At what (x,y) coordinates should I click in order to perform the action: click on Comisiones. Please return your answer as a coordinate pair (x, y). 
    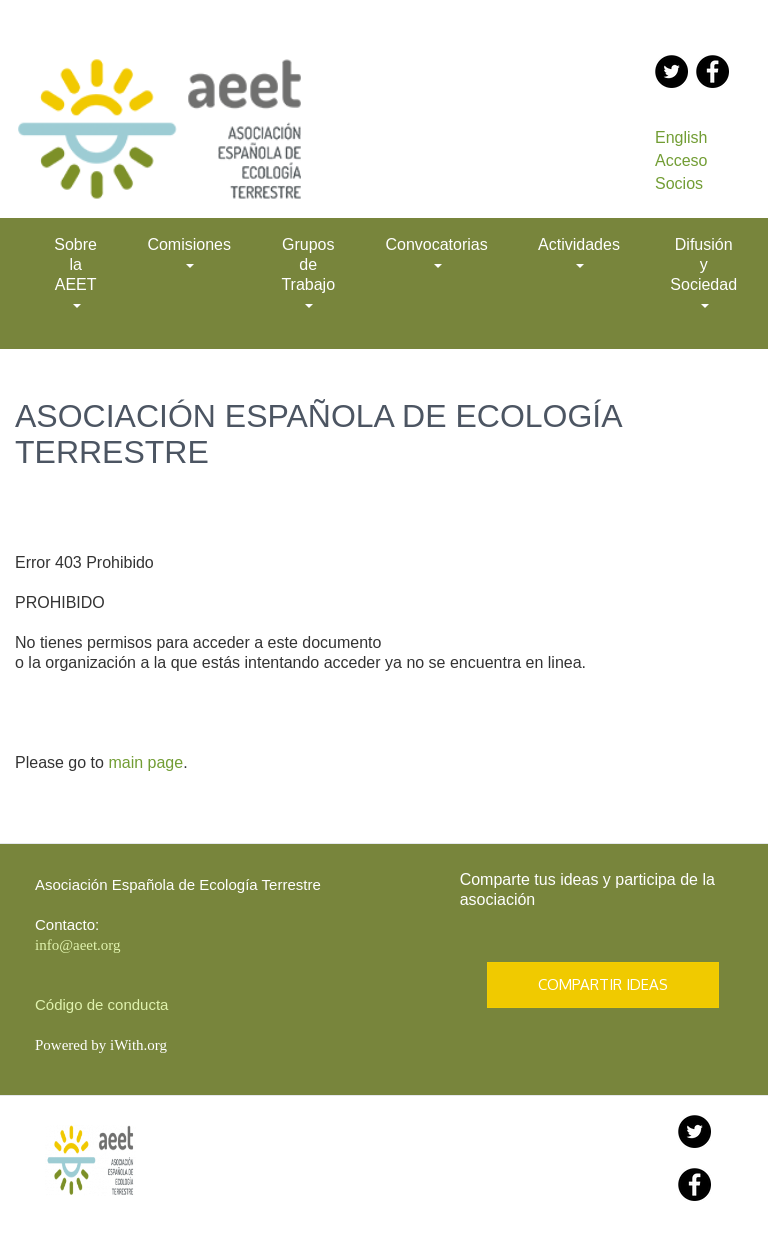
    Looking at the image, I should click on (189, 252).